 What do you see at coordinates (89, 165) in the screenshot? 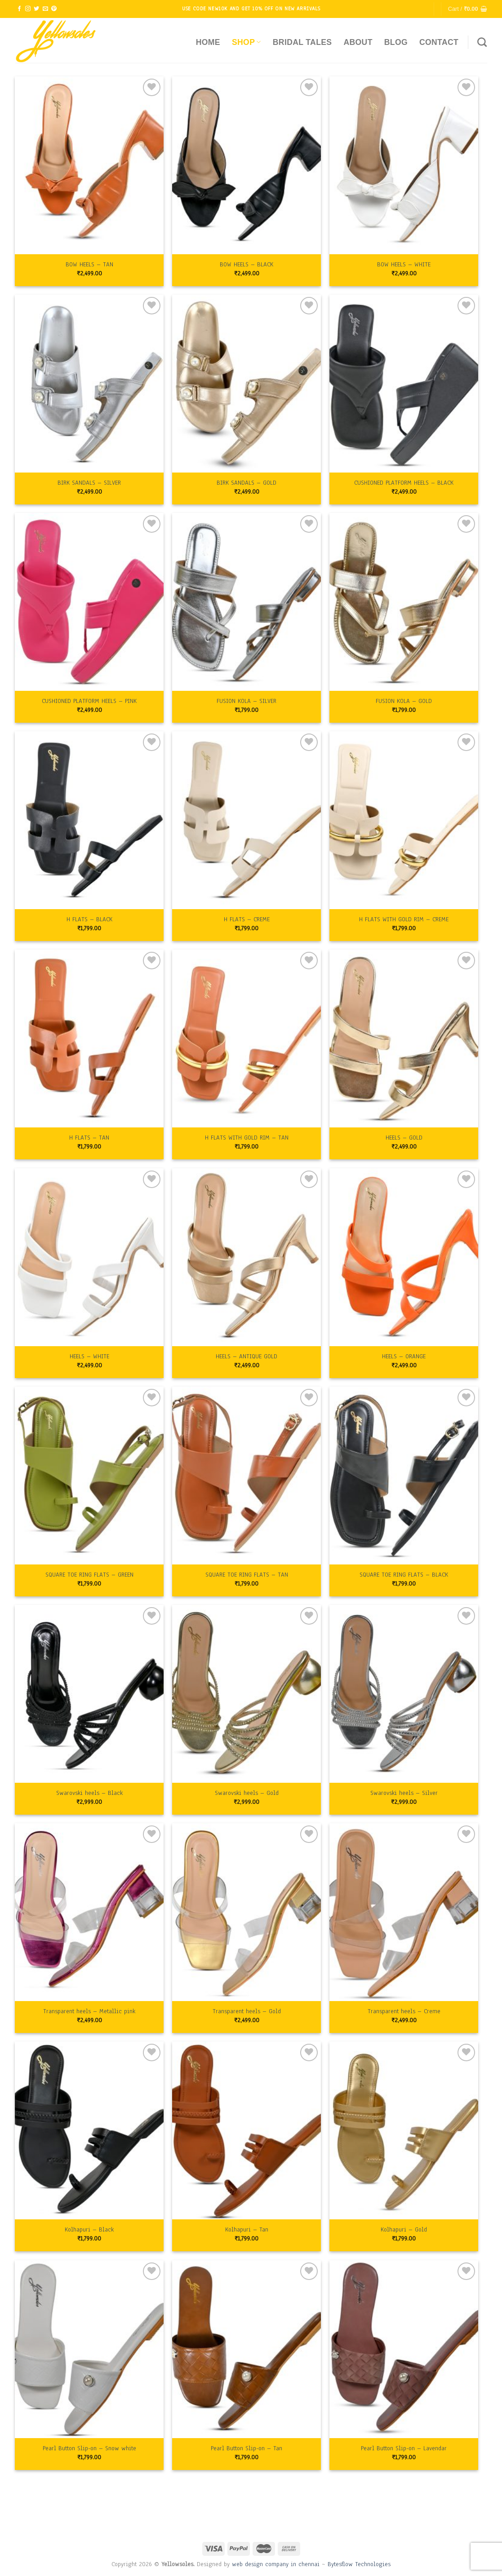
I see `[BOW HEELS - TAN]` at bounding box center [89, 165].